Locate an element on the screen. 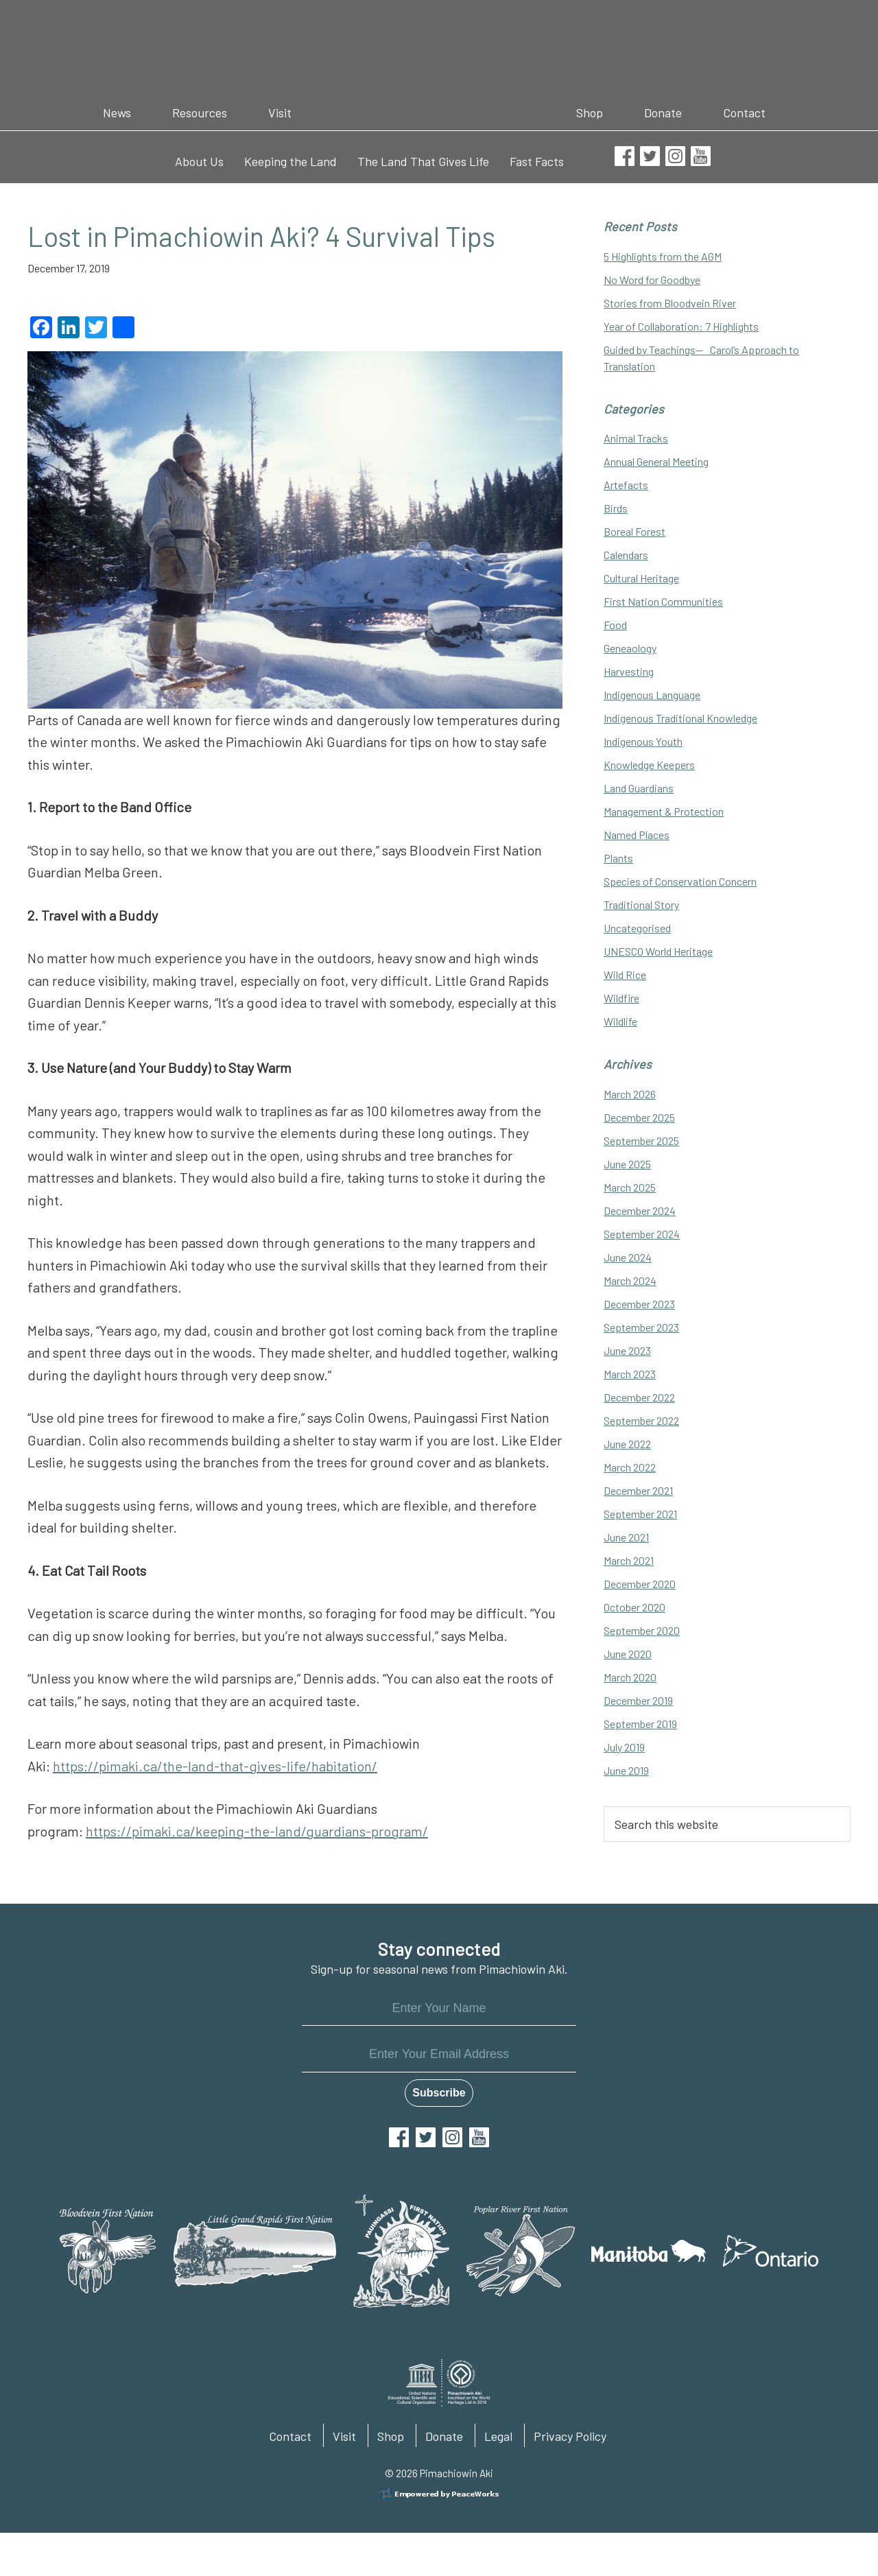 The width and height of the screenshot is (878, 2576). Facebook is located at coordinates (399, 2137).